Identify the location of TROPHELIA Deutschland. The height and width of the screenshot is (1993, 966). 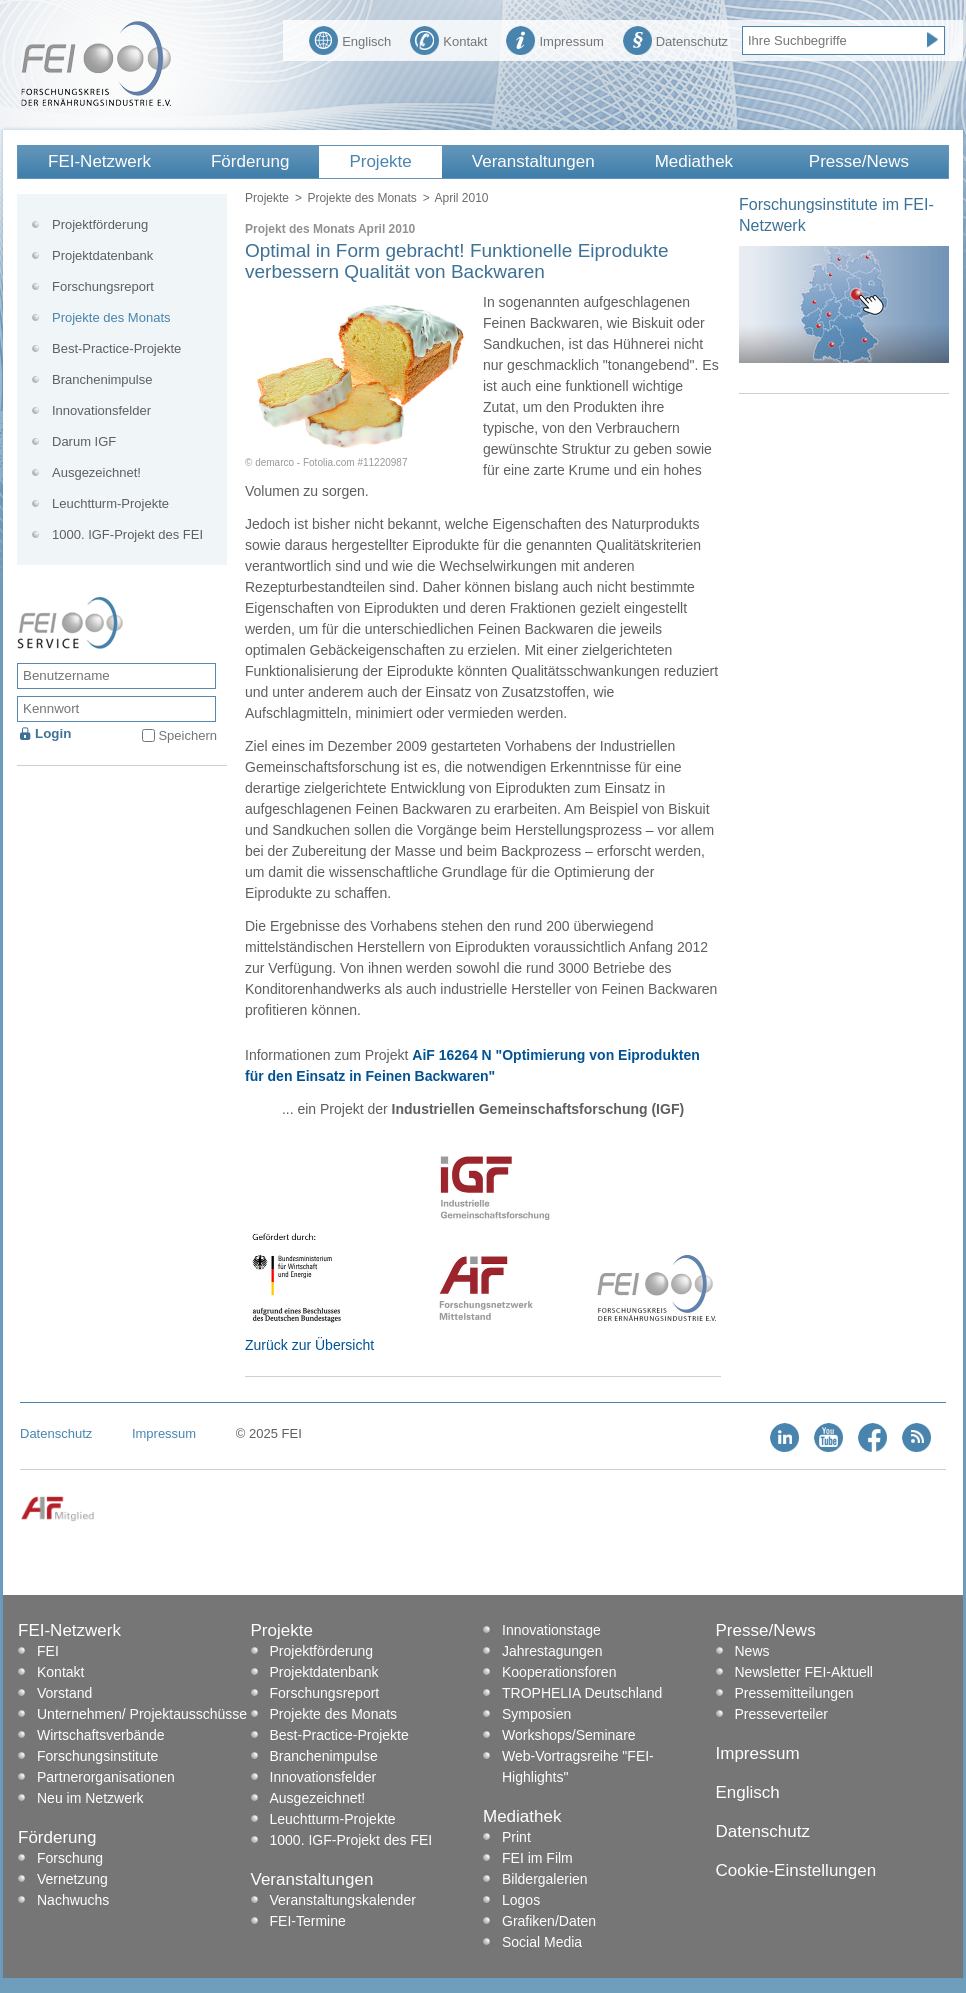
(582, 1693).